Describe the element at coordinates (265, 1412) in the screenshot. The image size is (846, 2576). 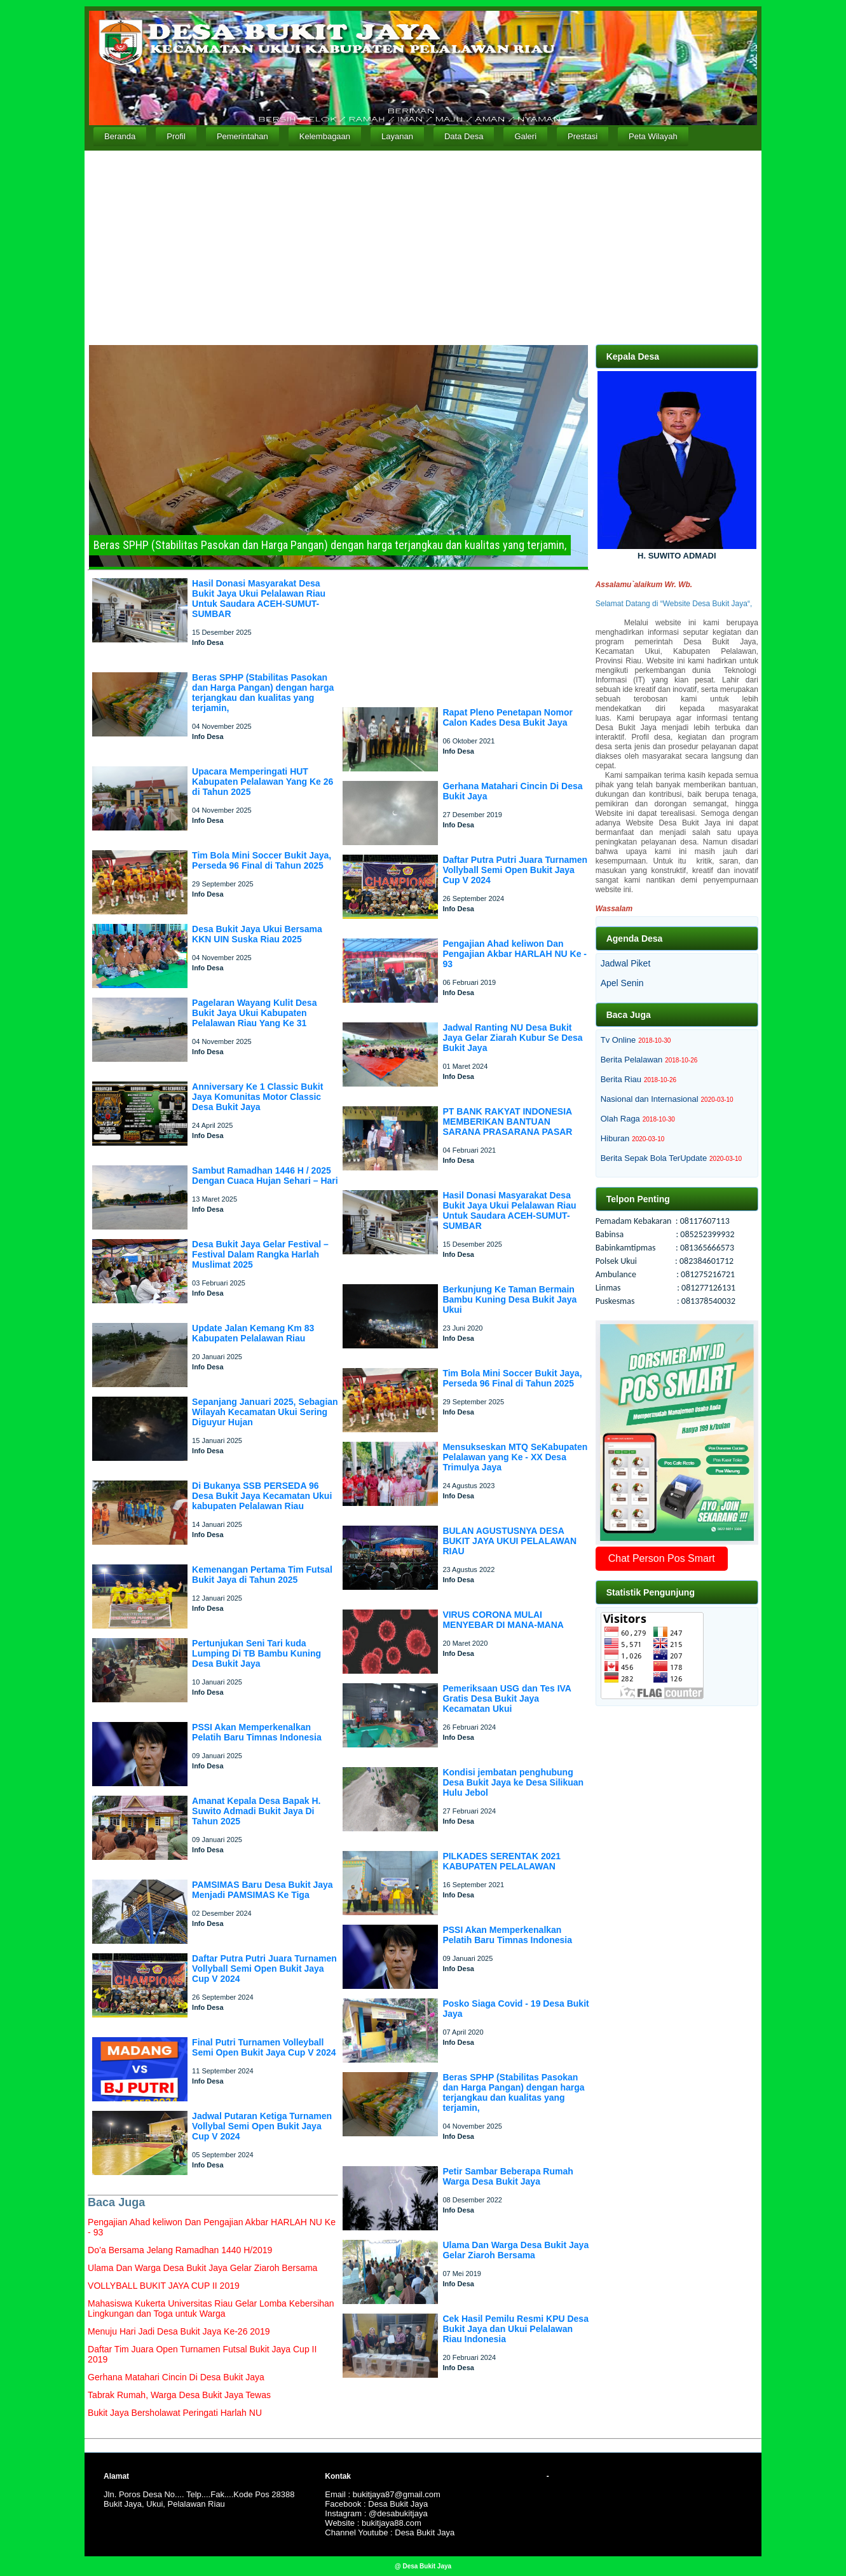
I see `Sepanjang Januari 2025, Sebagian Wilayah Kecamatan Ukui Sering Diguyur Hujan` at that location.